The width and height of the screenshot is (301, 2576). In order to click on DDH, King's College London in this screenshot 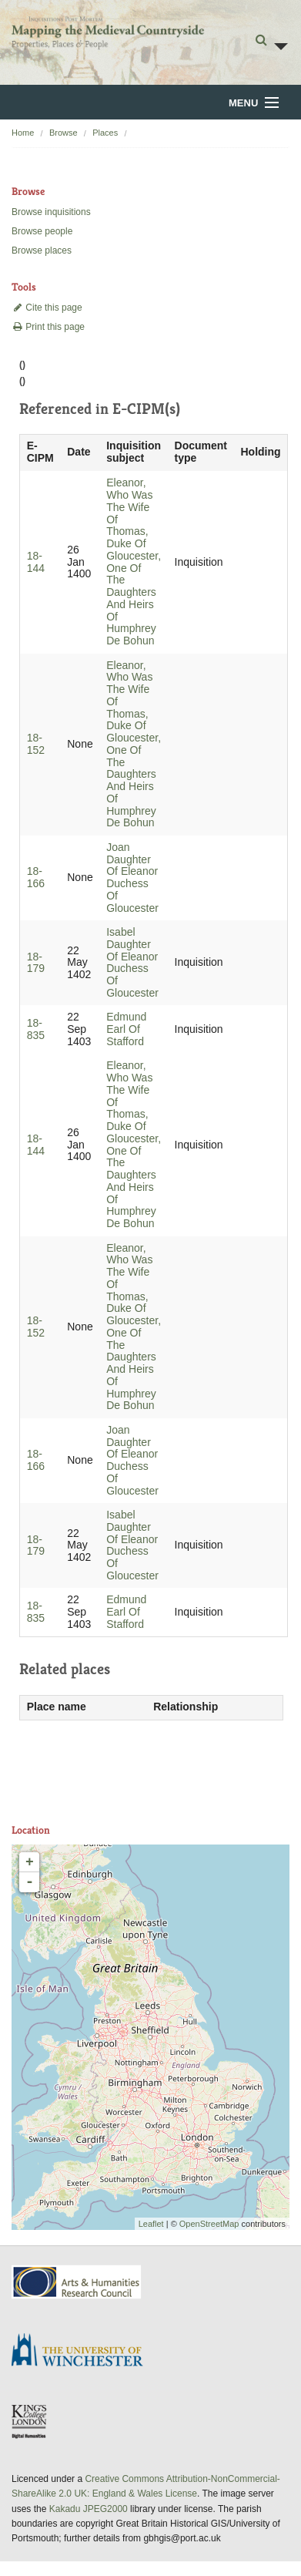, I will do `click(30, 2421)`.